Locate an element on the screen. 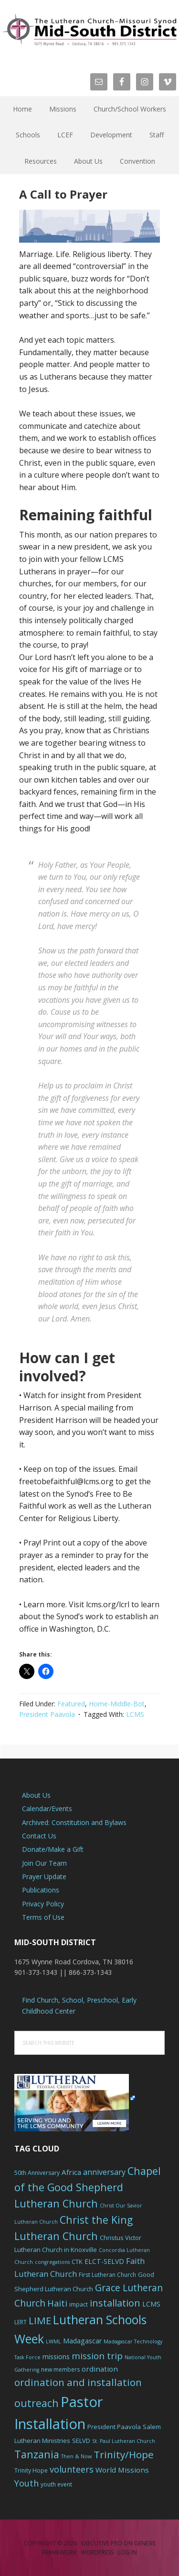  Join Our Team is located at coordinates (44, 1863).